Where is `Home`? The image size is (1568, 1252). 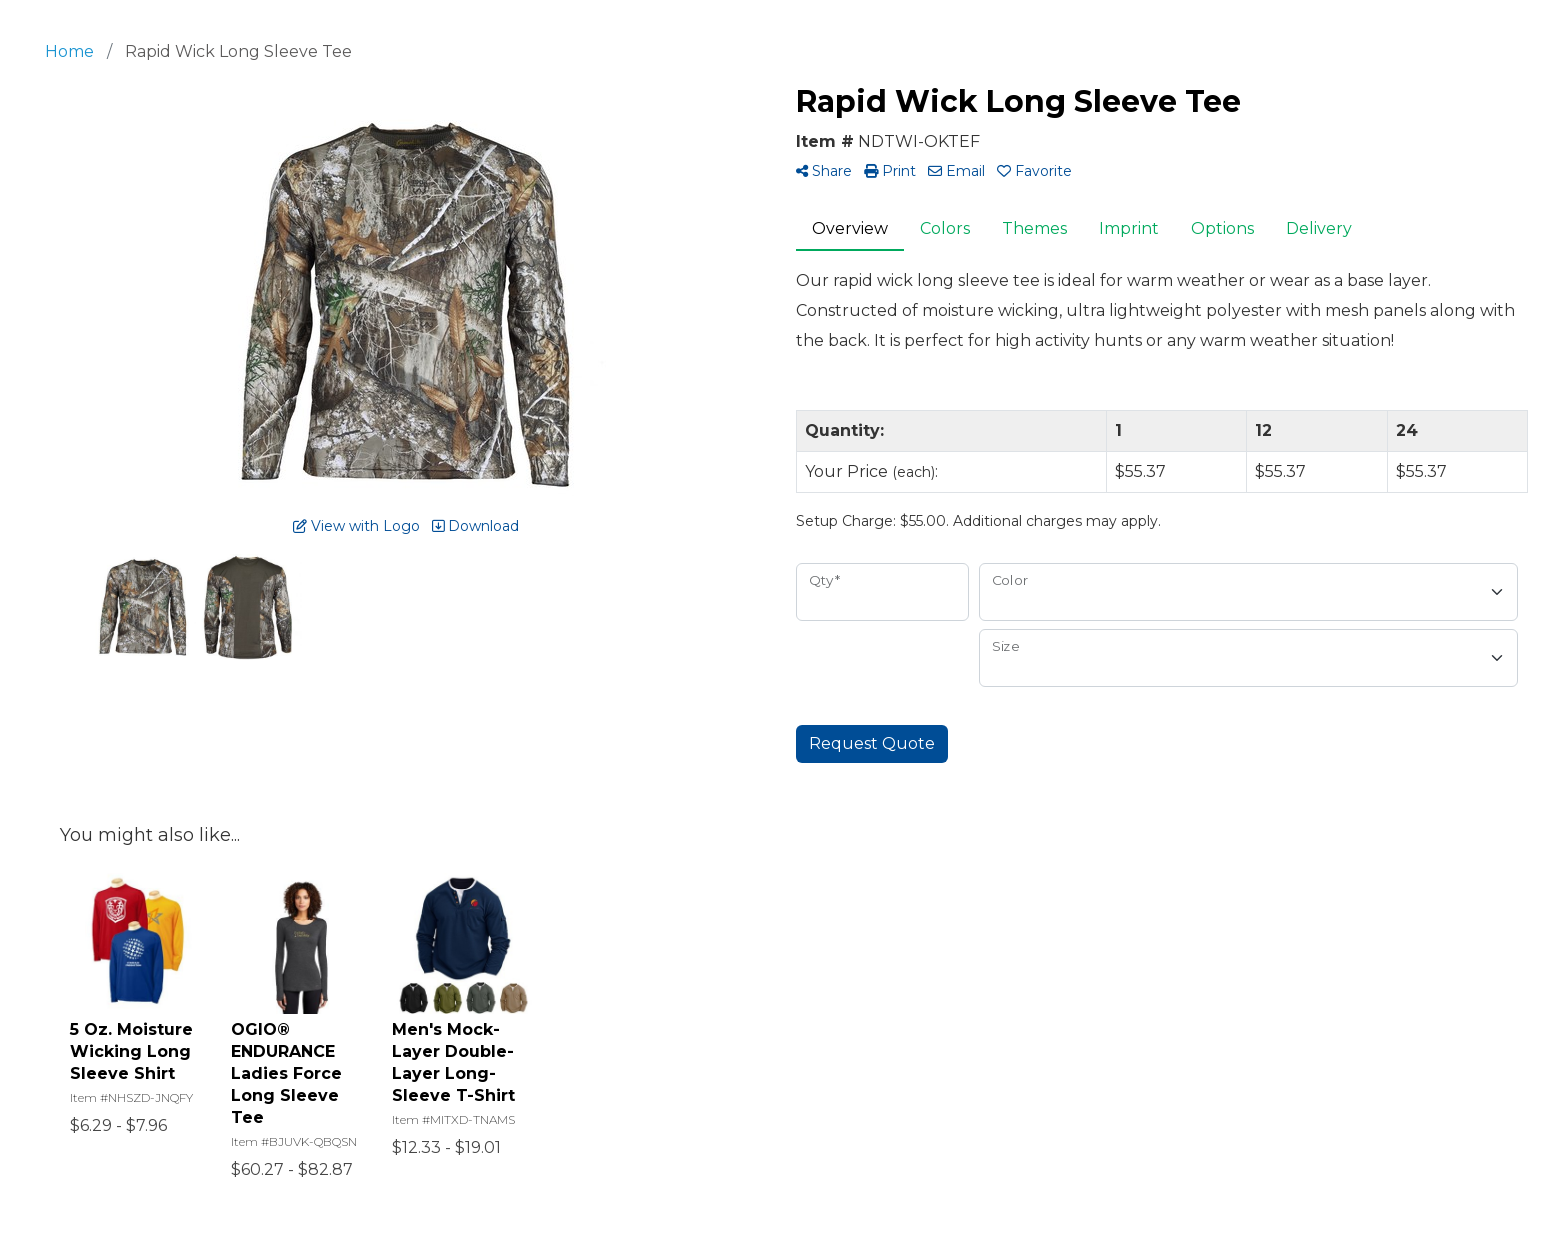
Home is located at coordinates (69, 51).